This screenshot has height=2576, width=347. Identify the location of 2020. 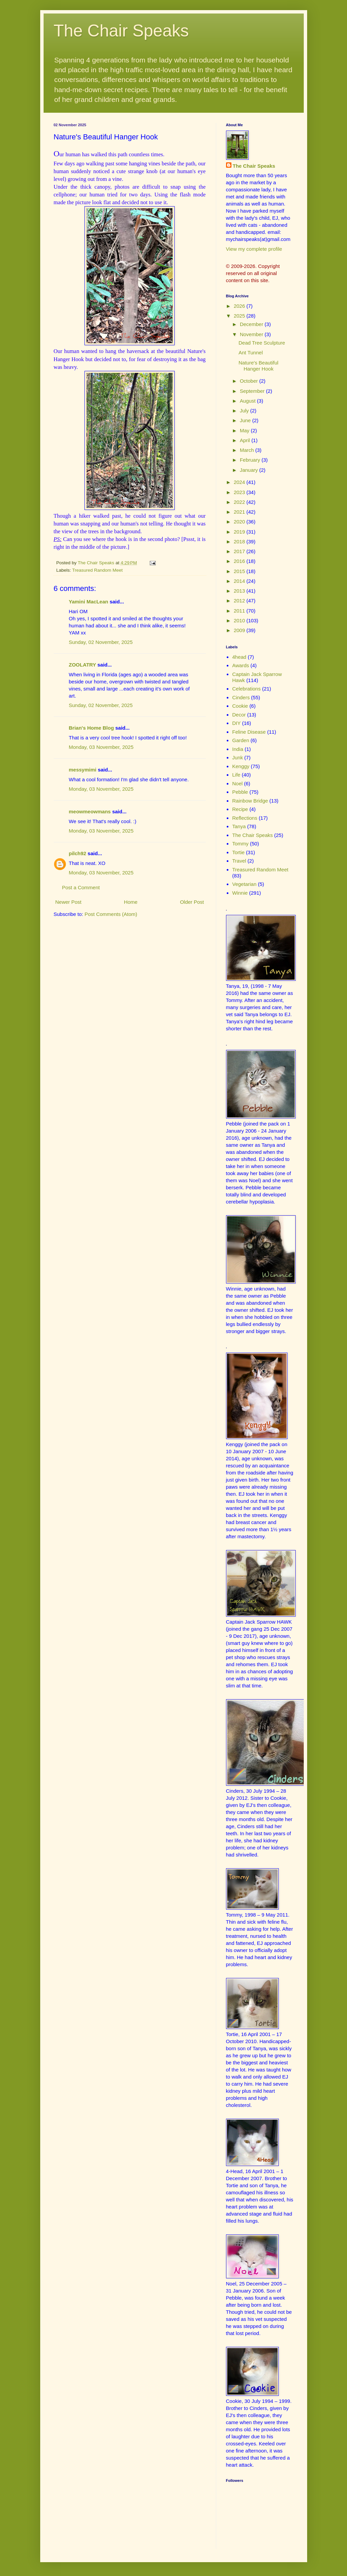
(240, 521).